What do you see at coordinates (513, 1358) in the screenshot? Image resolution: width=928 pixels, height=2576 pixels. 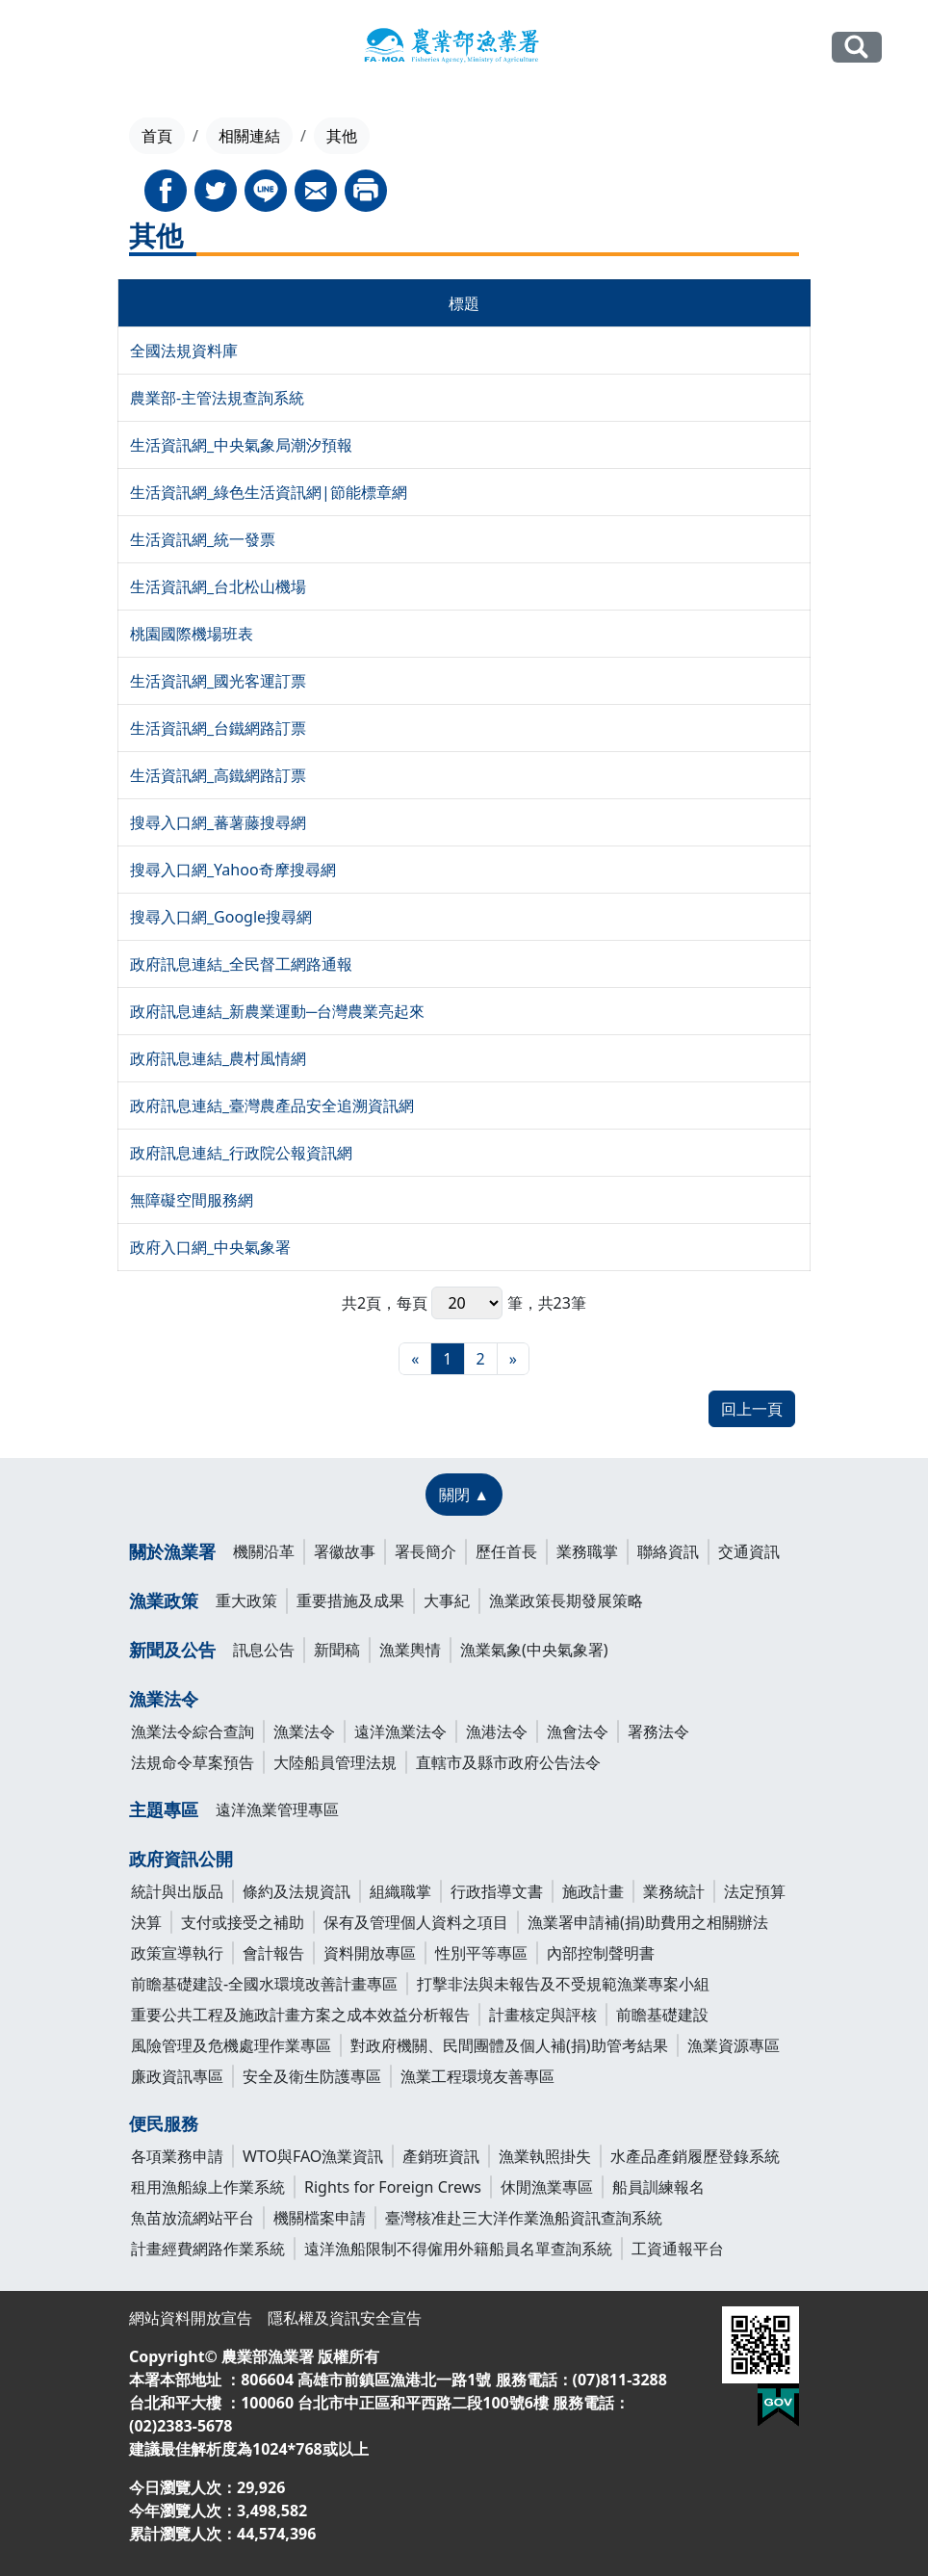 I see `[最末頁]` at bounding box center [513, 1358].